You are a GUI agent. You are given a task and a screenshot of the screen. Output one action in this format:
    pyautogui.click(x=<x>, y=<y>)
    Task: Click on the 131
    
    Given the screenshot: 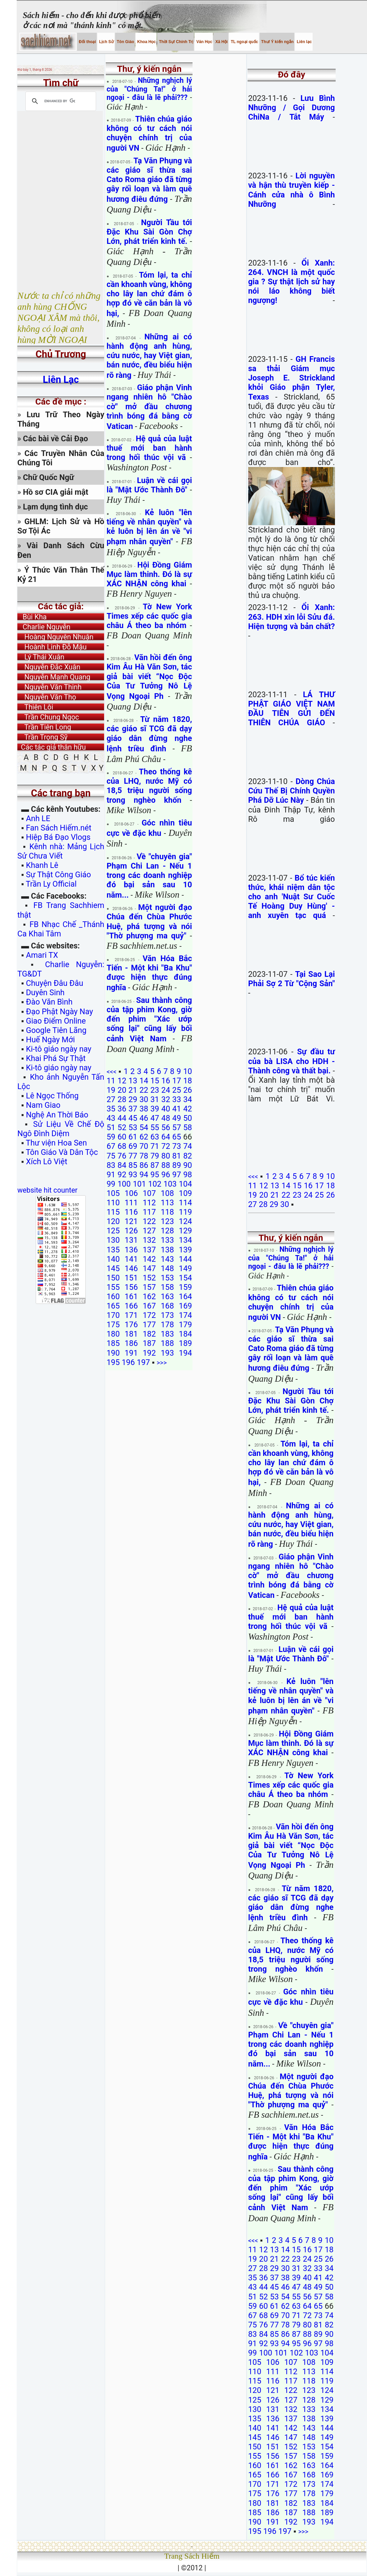 What is the action you would take?
    pyautogui.click(x=131, y=1240)
    